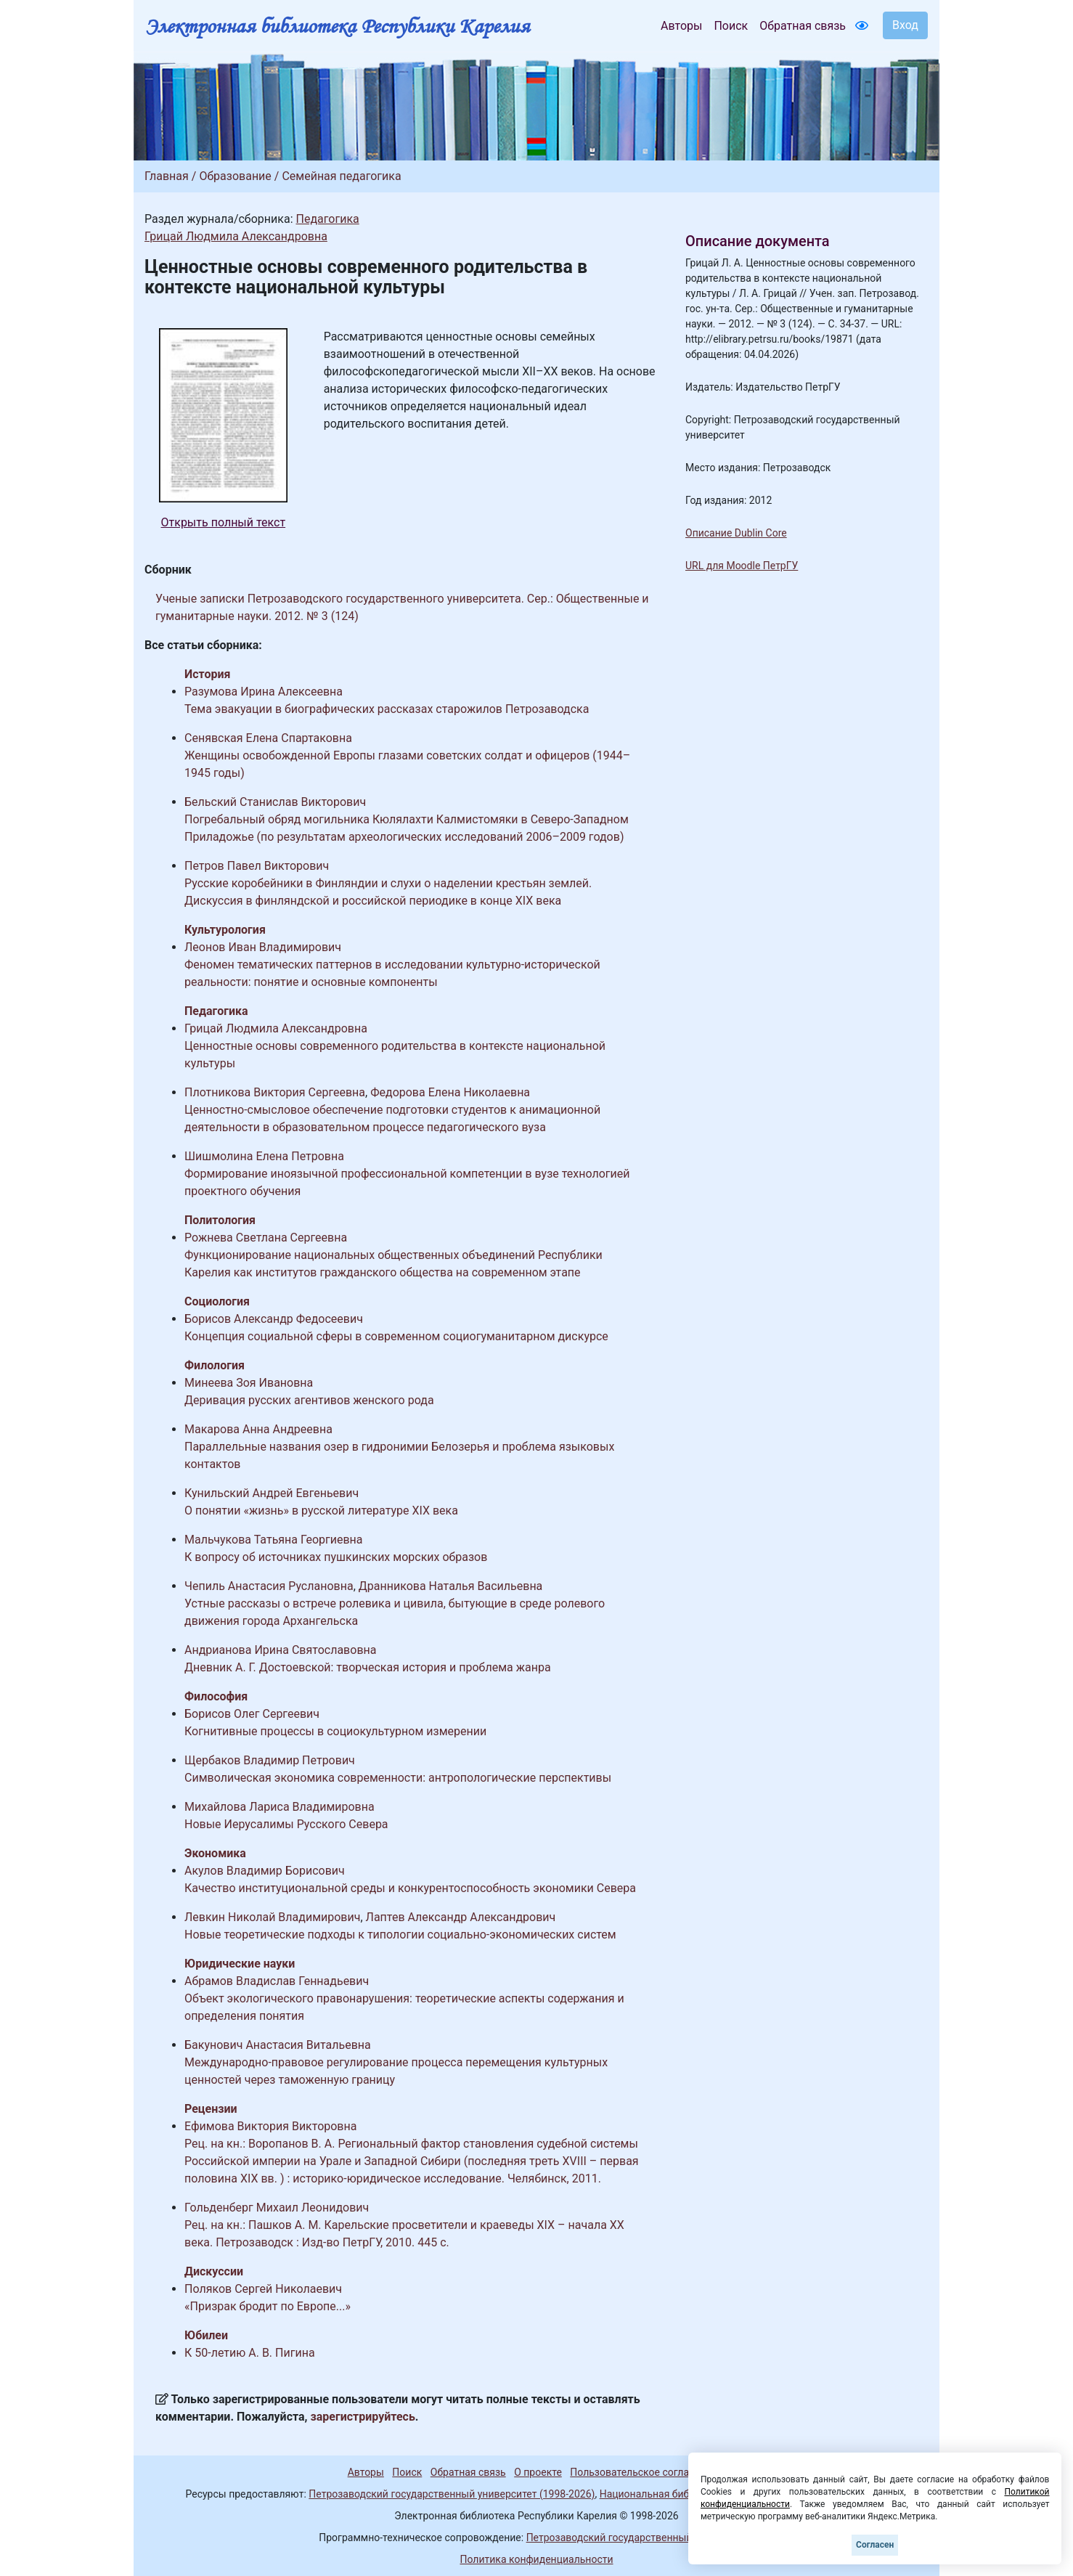  What do you see at coordinates (264, 1871) in the screenshot?
I see `Акулов Владимир Борисович` at bounding box center [264, 1871].